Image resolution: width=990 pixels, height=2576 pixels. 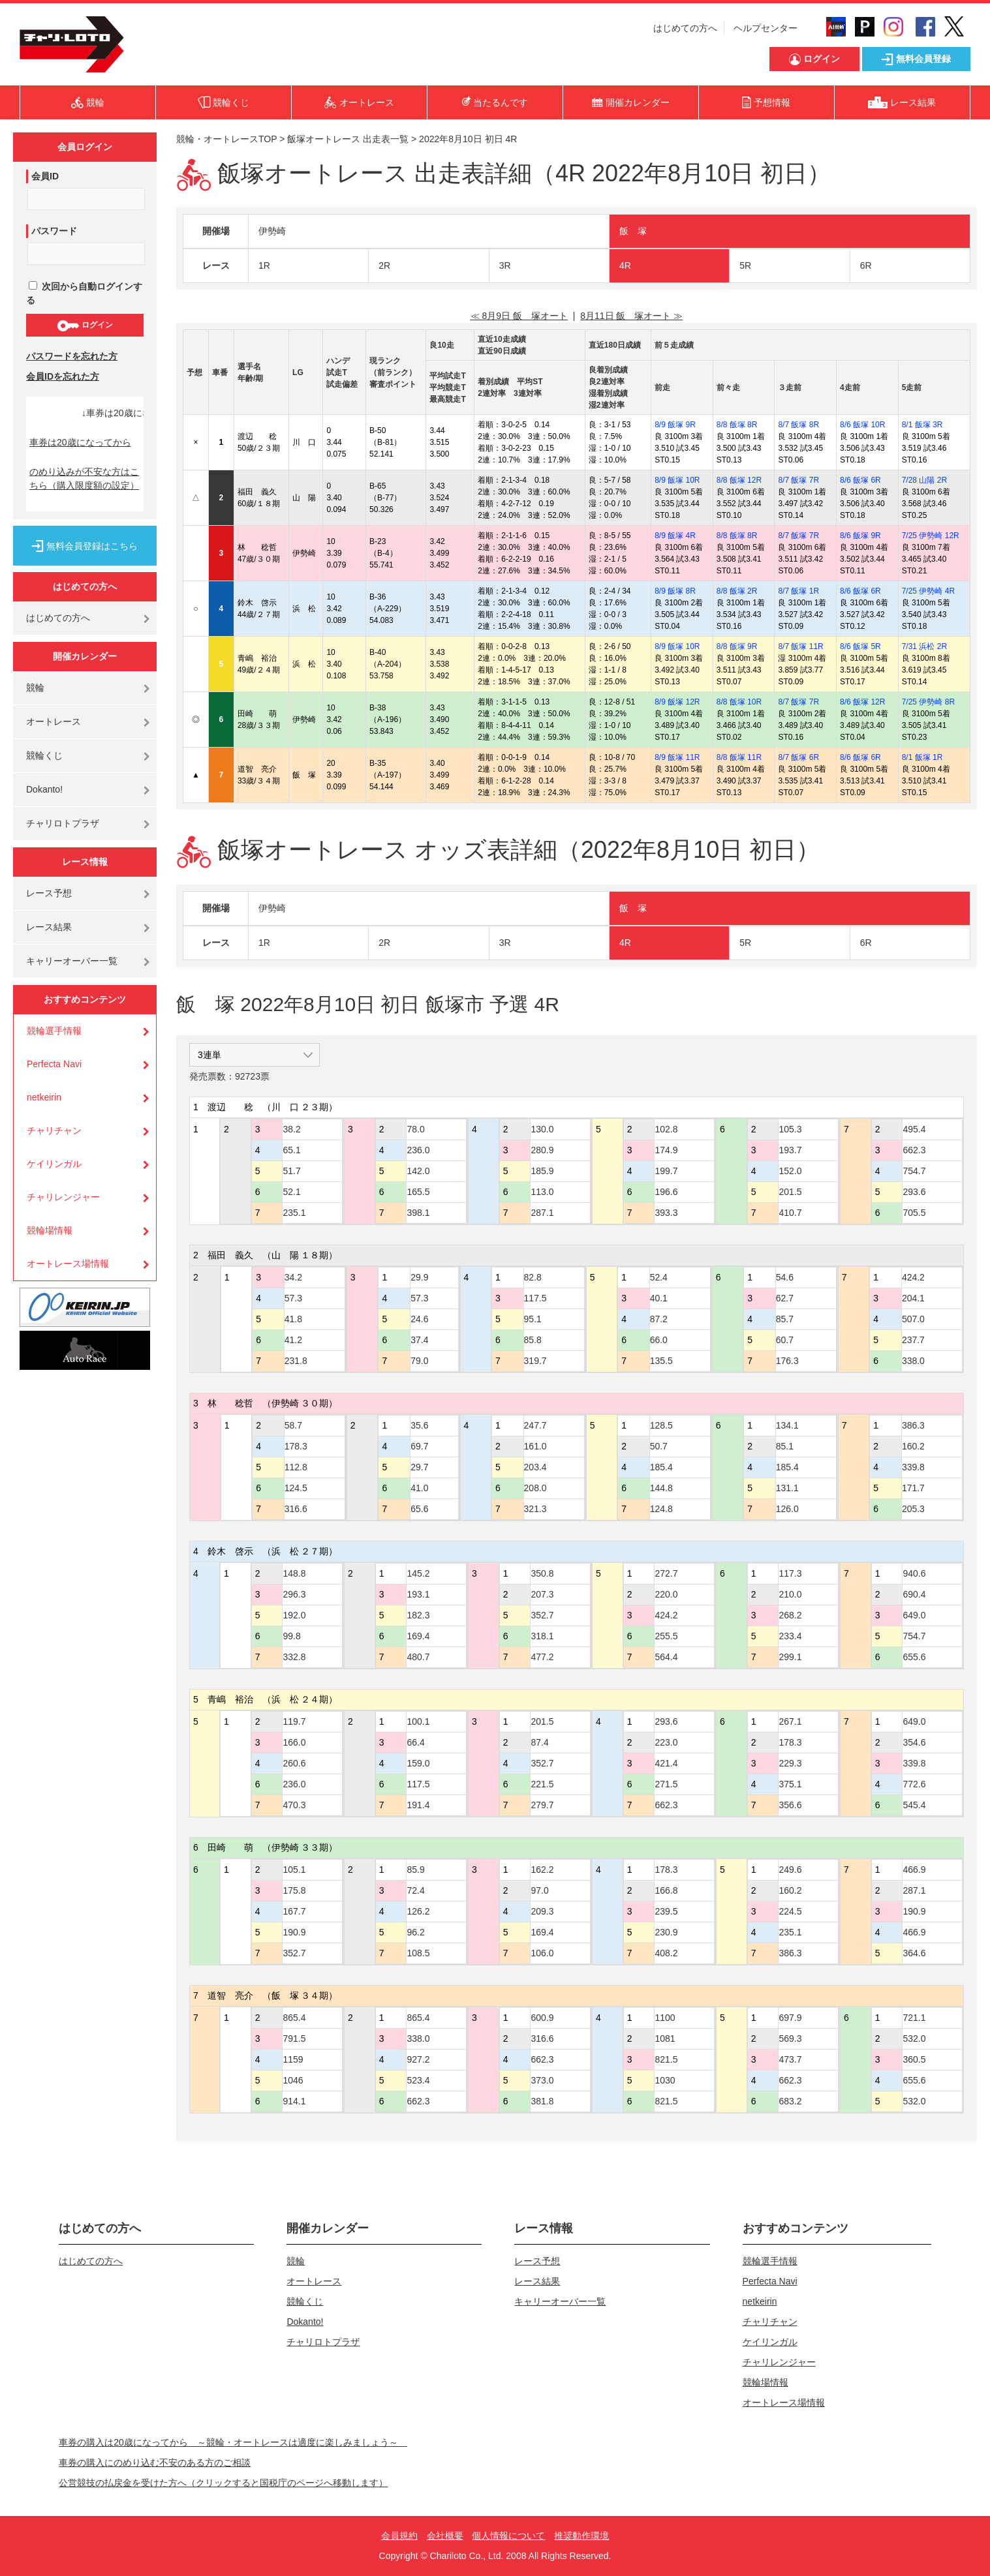 I want to click on 373.0, so click(x=542, y=2080).